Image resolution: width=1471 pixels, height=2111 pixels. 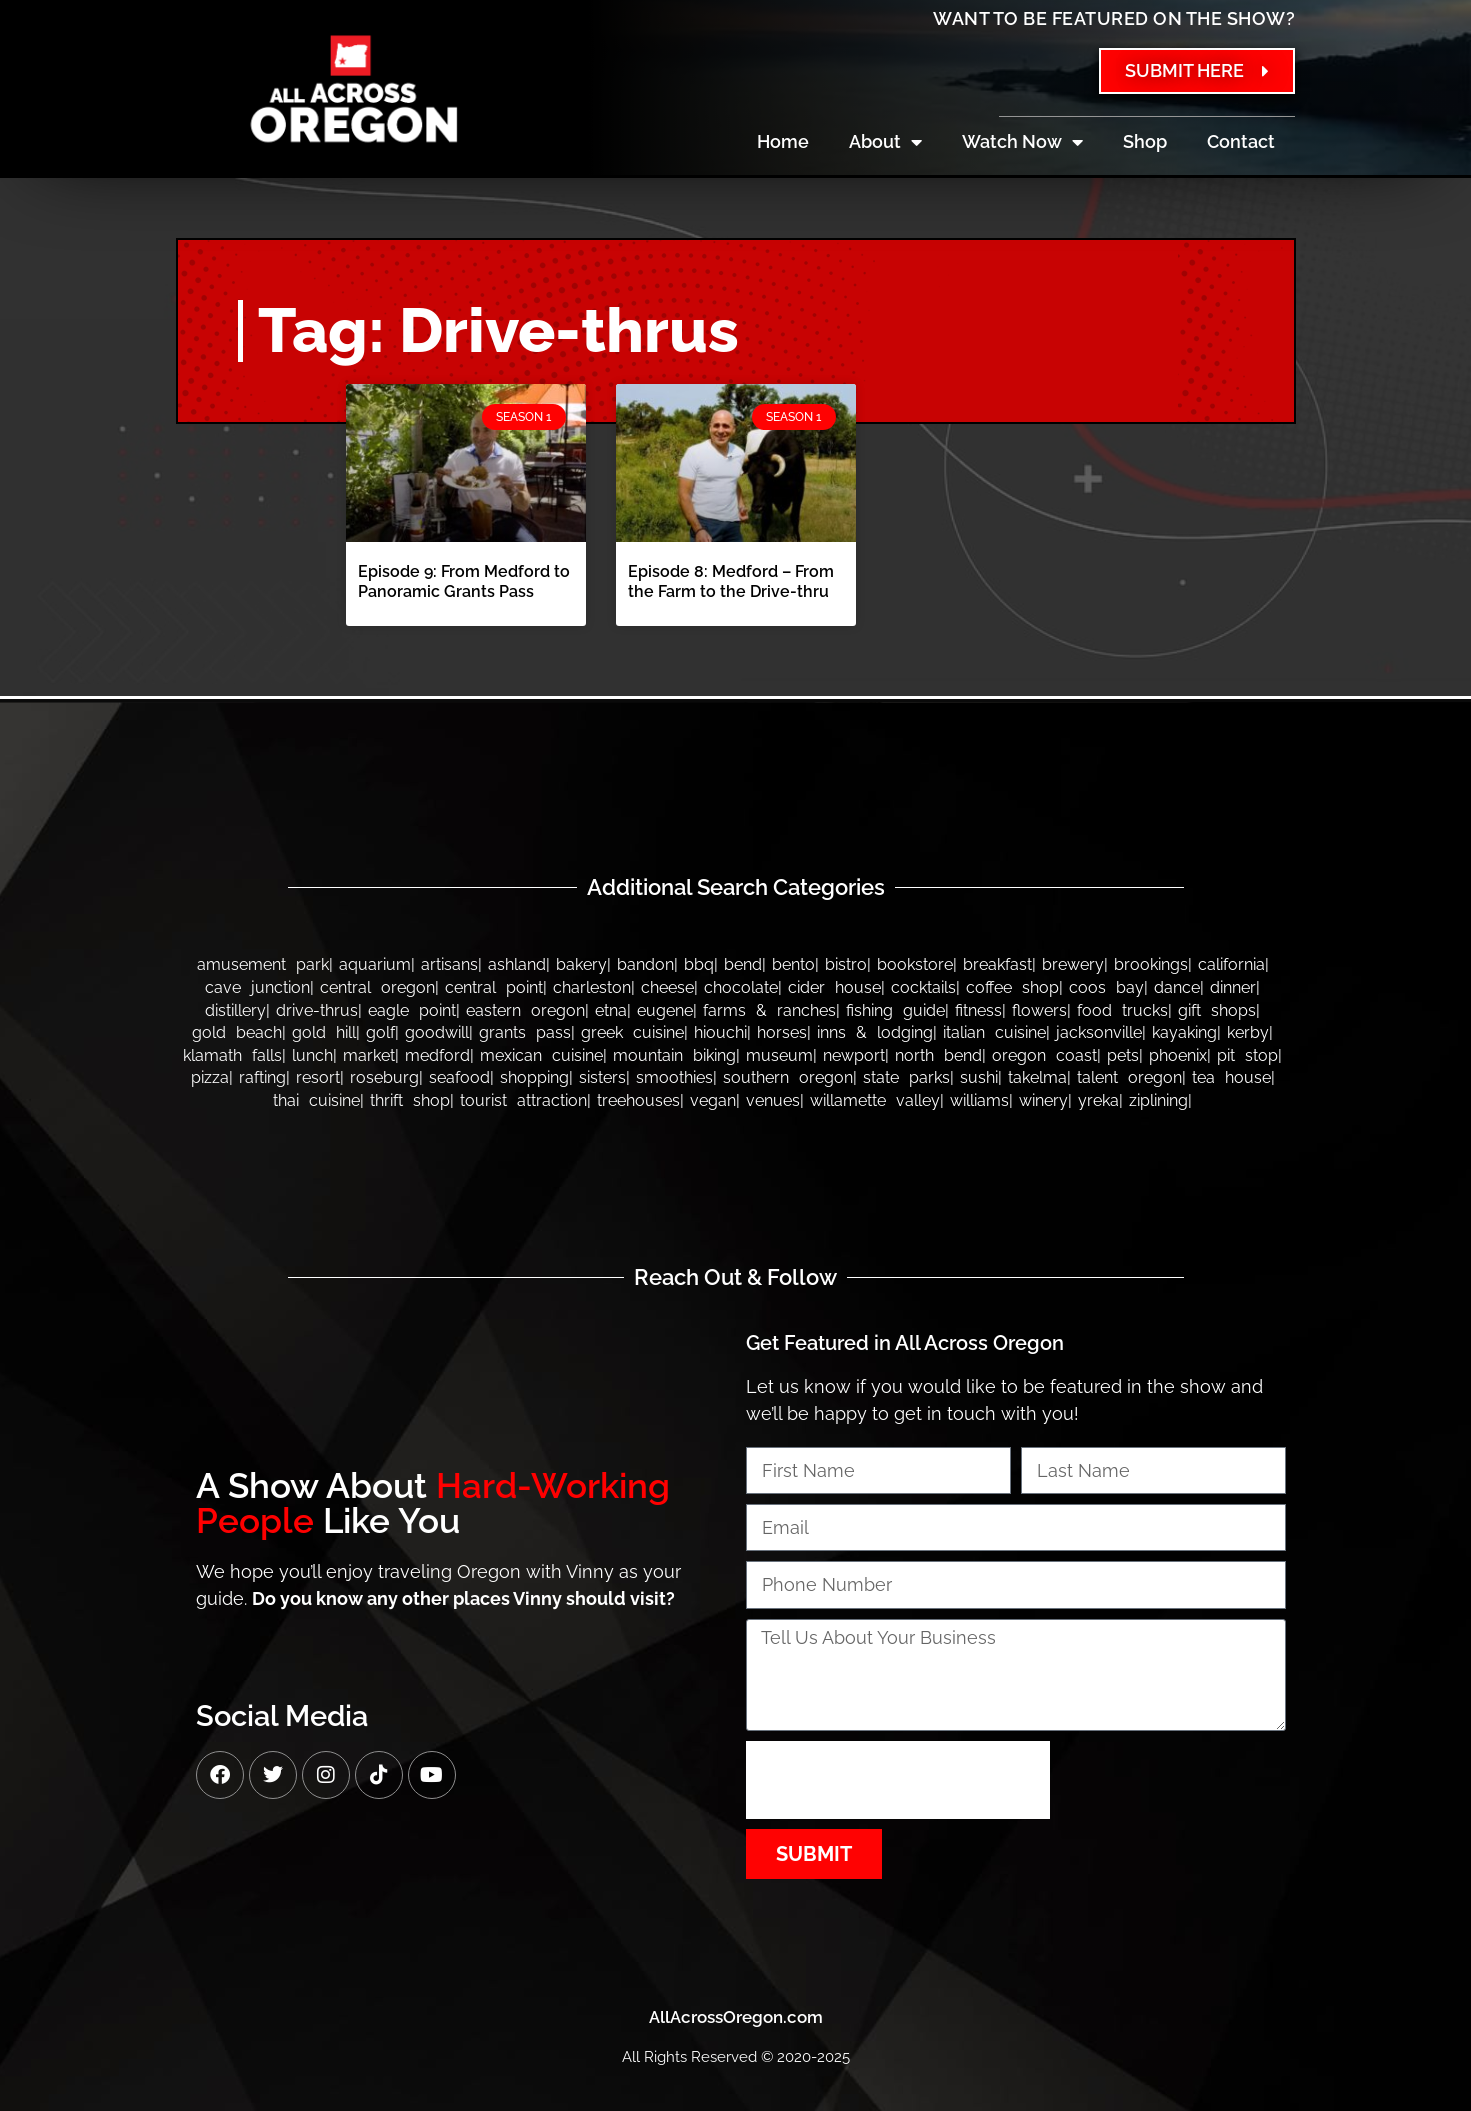 What do you see at coordinates (978, 1010) in the screenshot?
I see `Fitness` at bounding box center [978, 1010].